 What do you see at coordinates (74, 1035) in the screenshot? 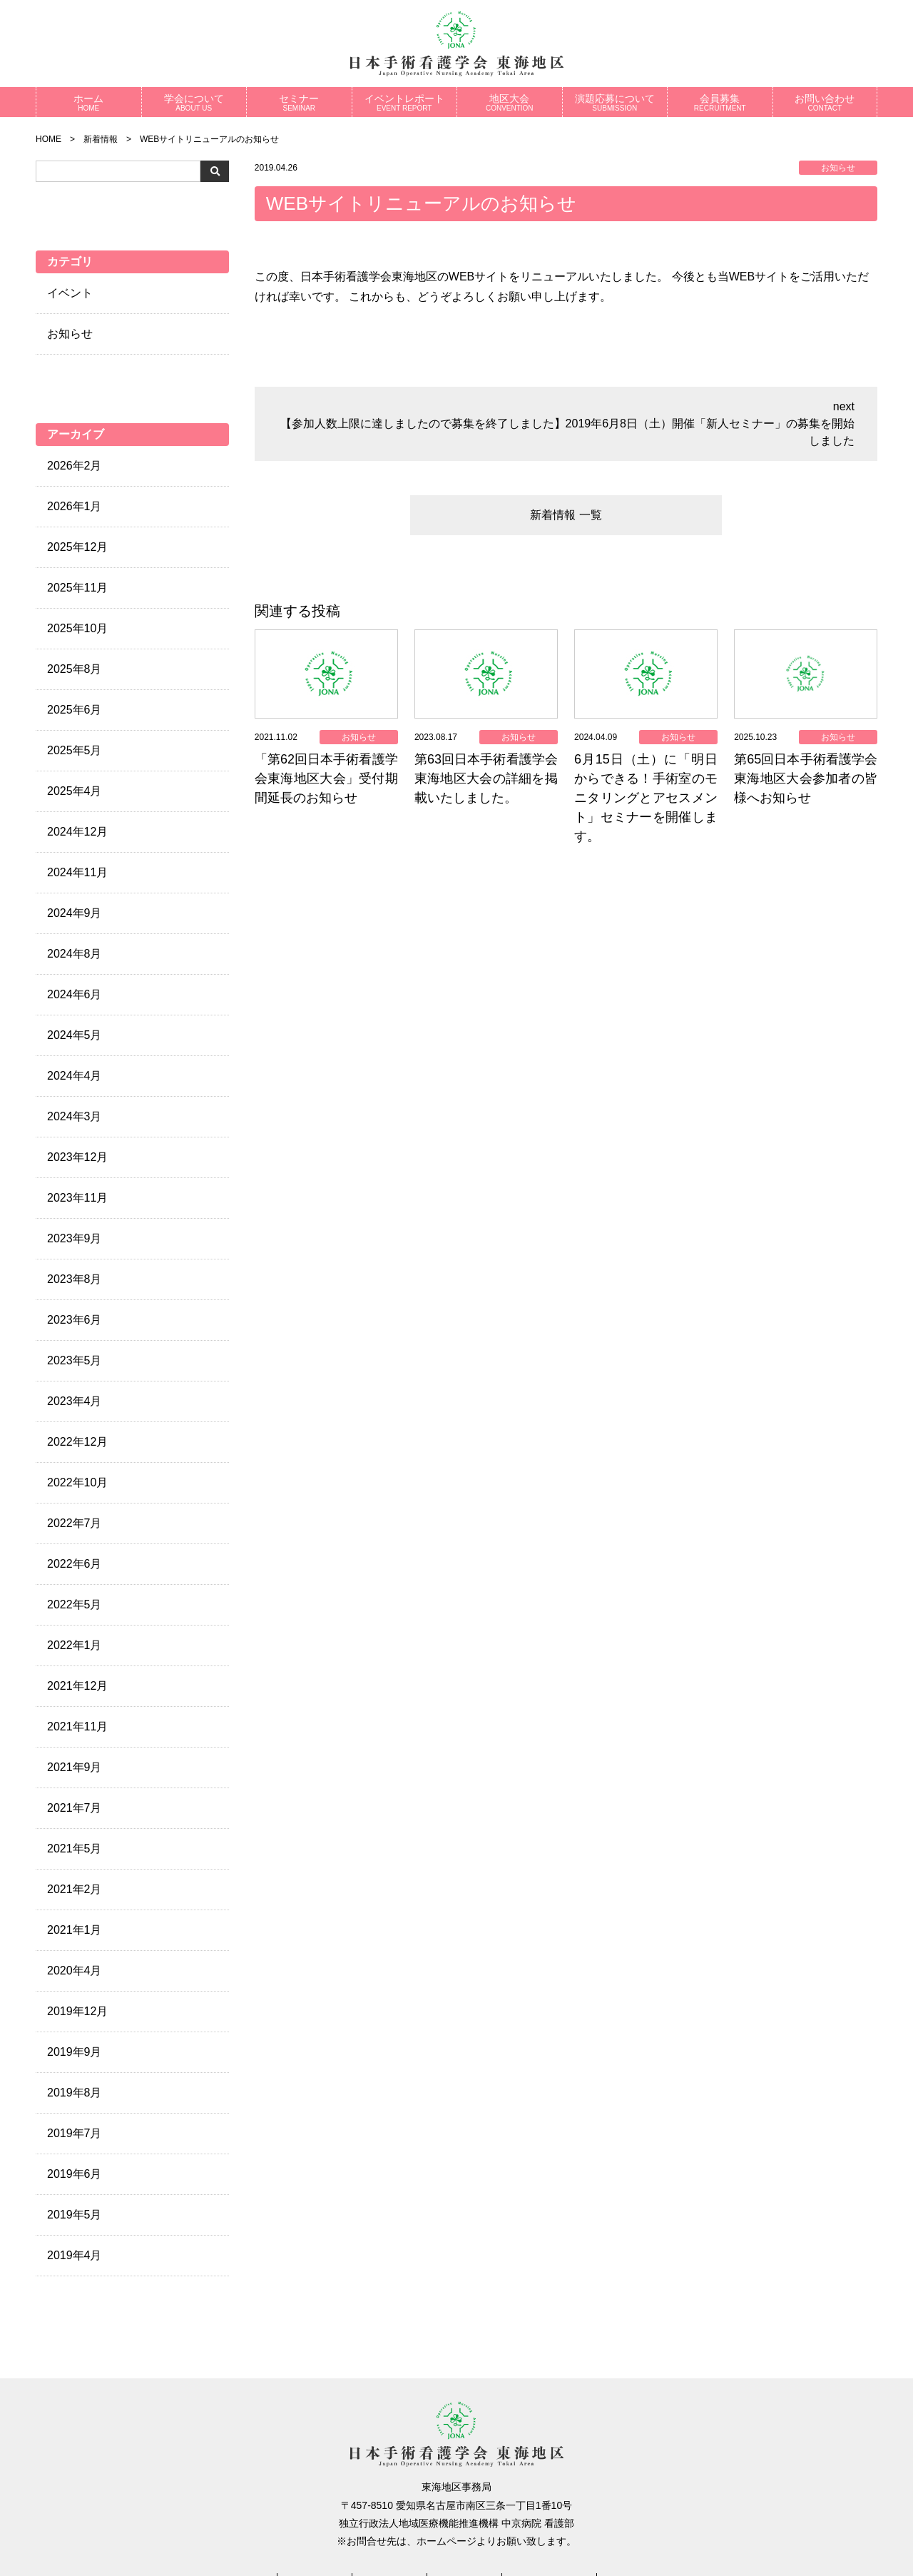
I see `2024年5月` at bounding box center [74, 1035].